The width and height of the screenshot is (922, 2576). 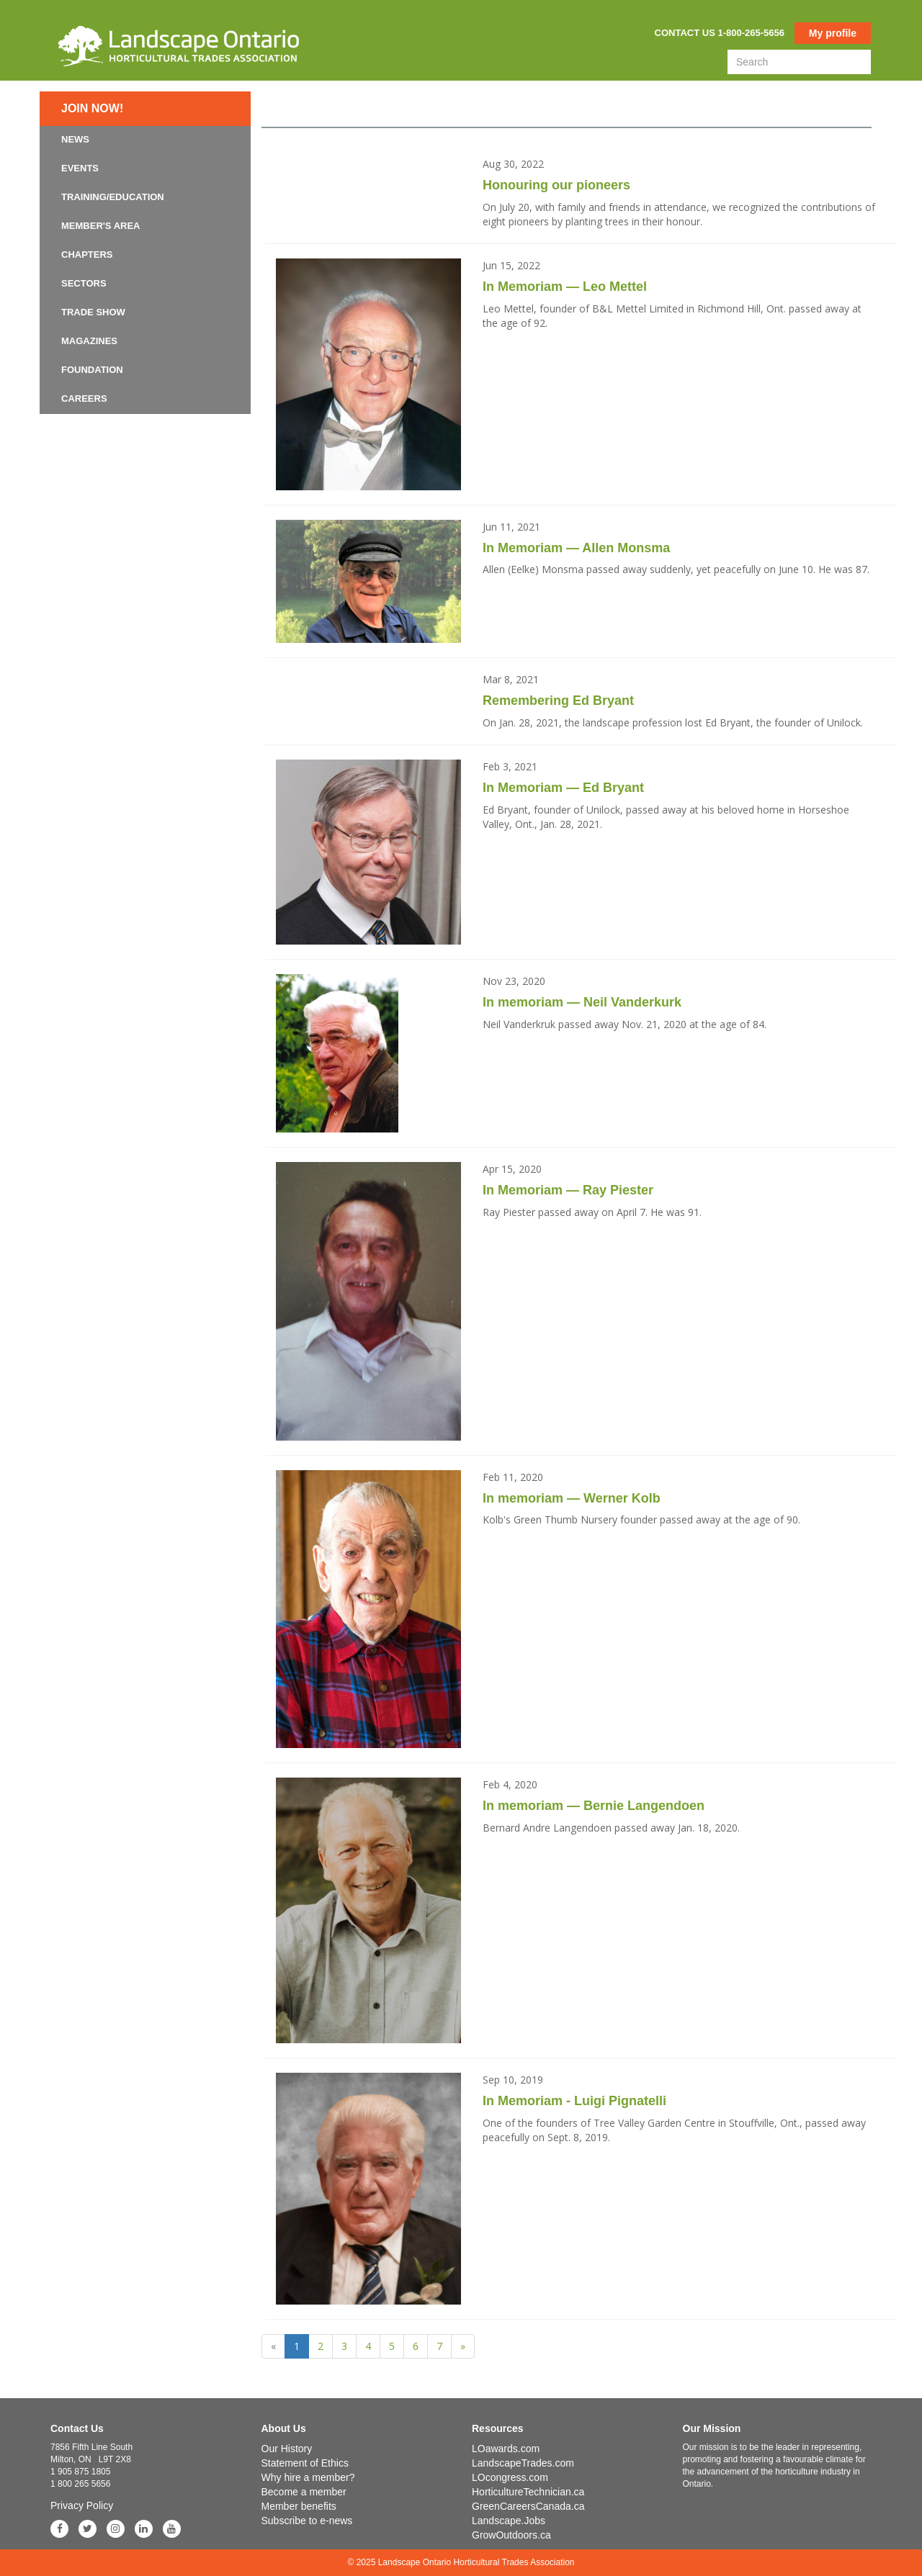 What do you see at coordinates (528, 2492) in the screenshot?
I see `HorticultureTechnician.ca` at bounding box center [528, 2492].